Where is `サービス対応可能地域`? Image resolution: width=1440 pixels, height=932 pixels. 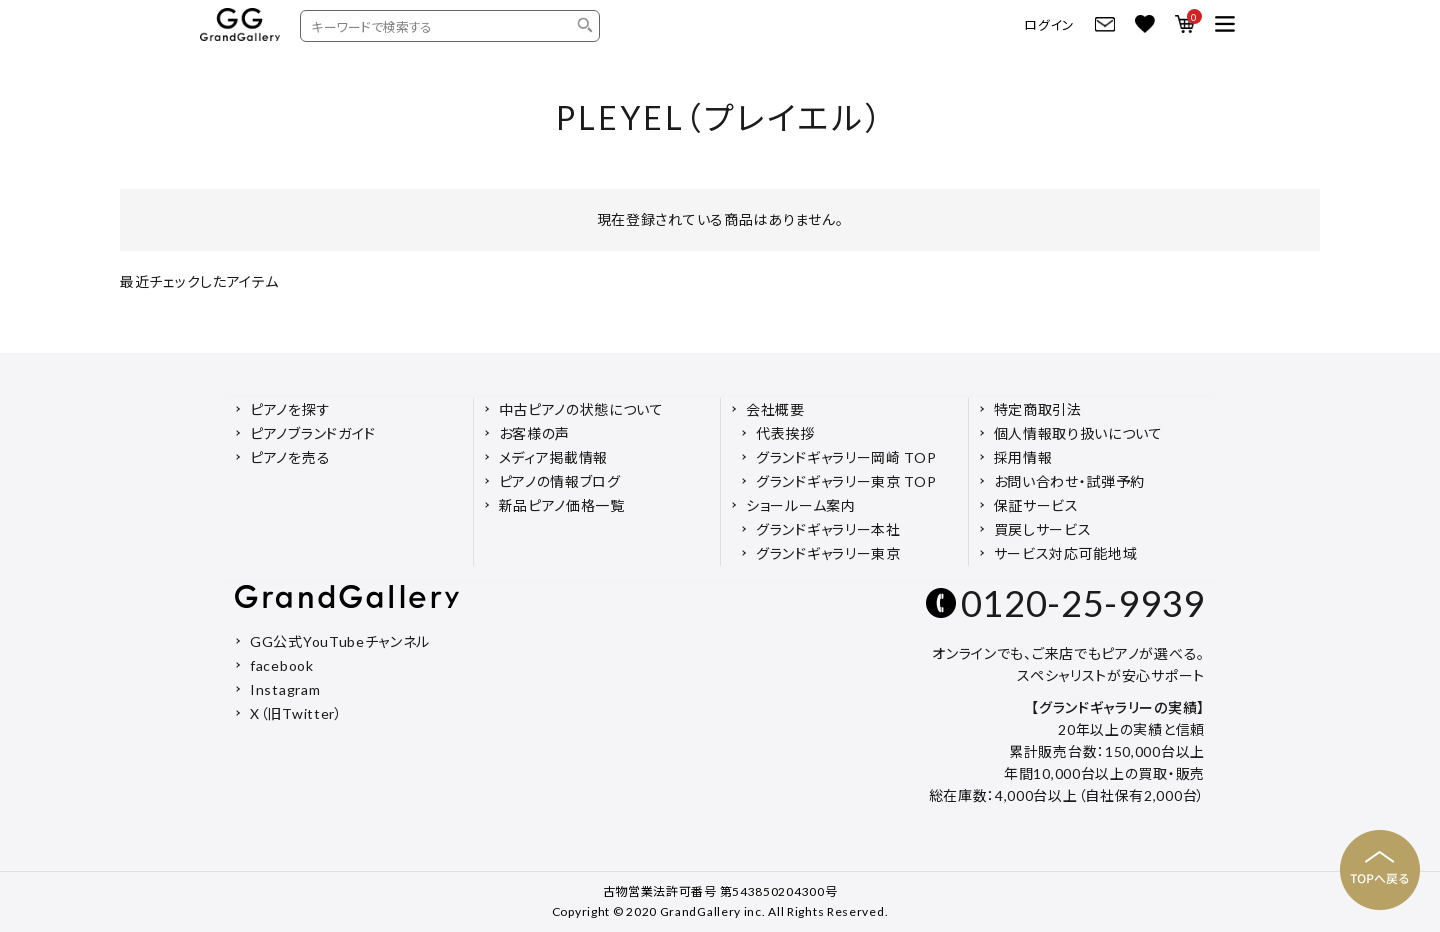 サービス対応可能地域 is located at coordinates (1066, 553).